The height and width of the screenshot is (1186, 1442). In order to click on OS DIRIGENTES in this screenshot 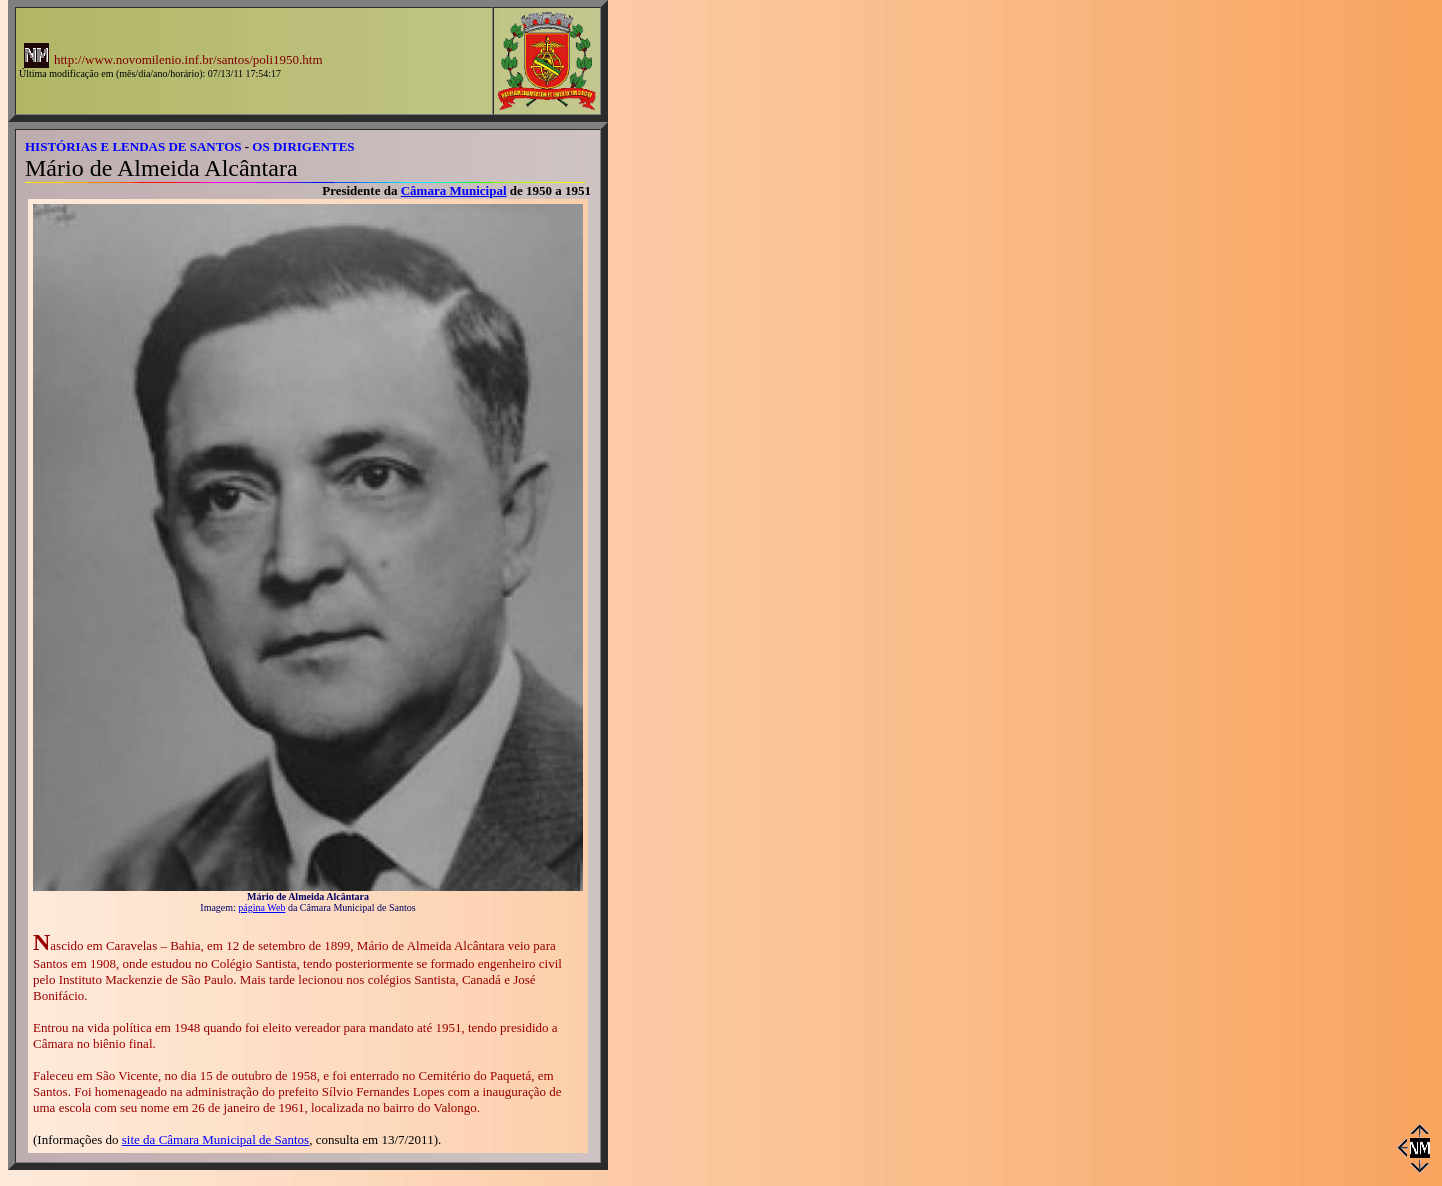, I will do `click(303, 146)`.